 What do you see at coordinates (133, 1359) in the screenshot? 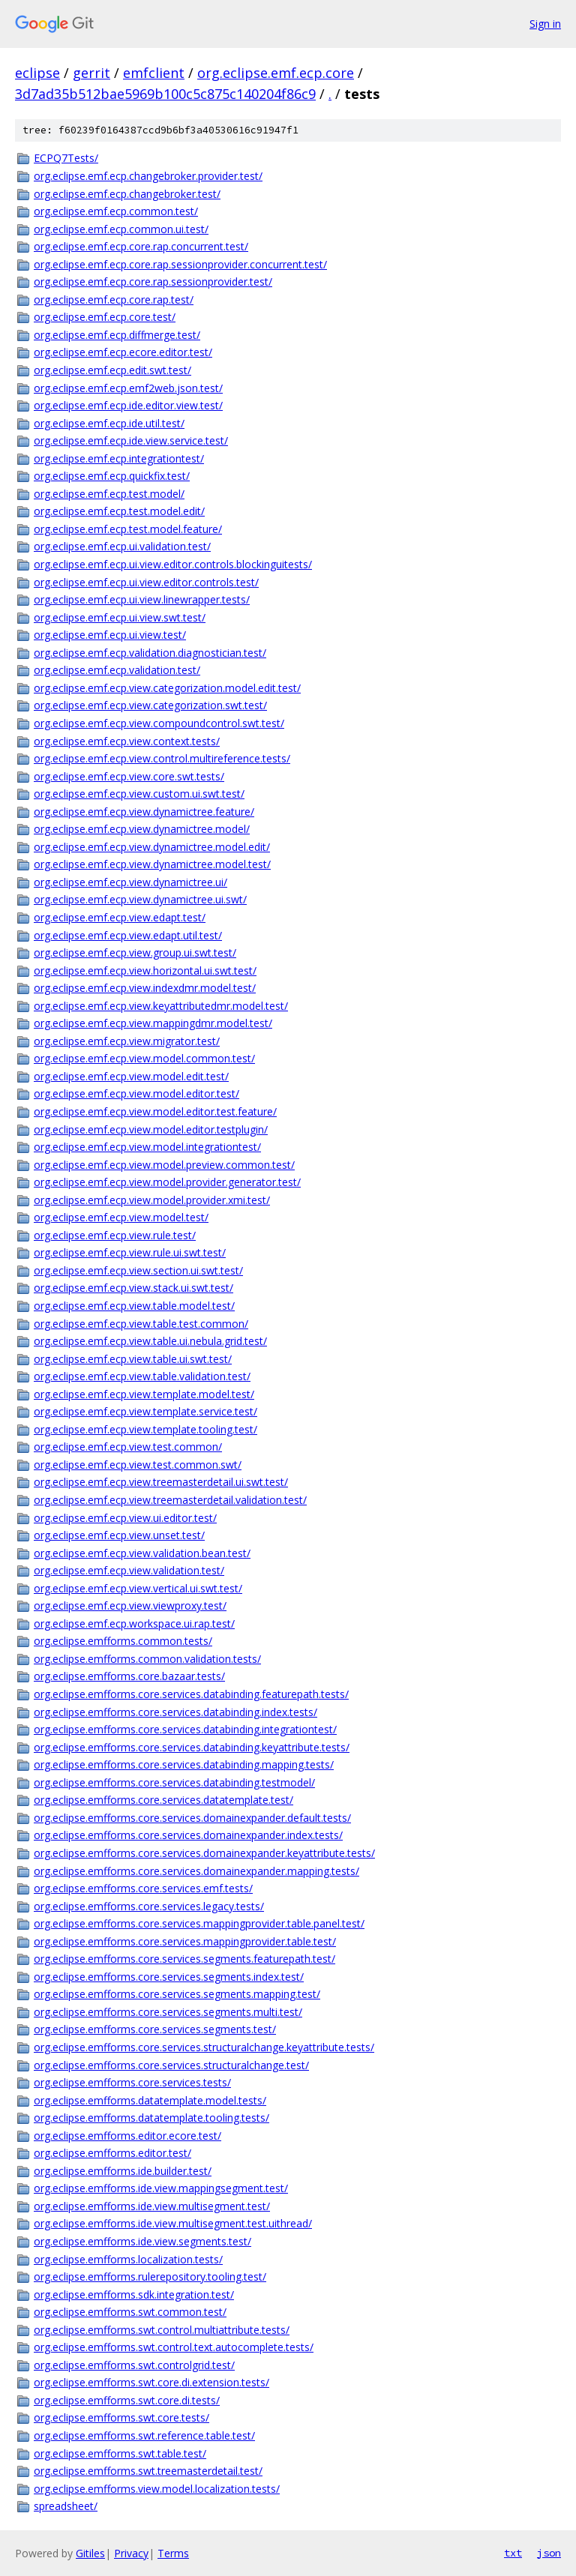
I see `org.eclipse.emf.ecp.view.table.ui.swt.test/` at bounding box center [133, 1359].